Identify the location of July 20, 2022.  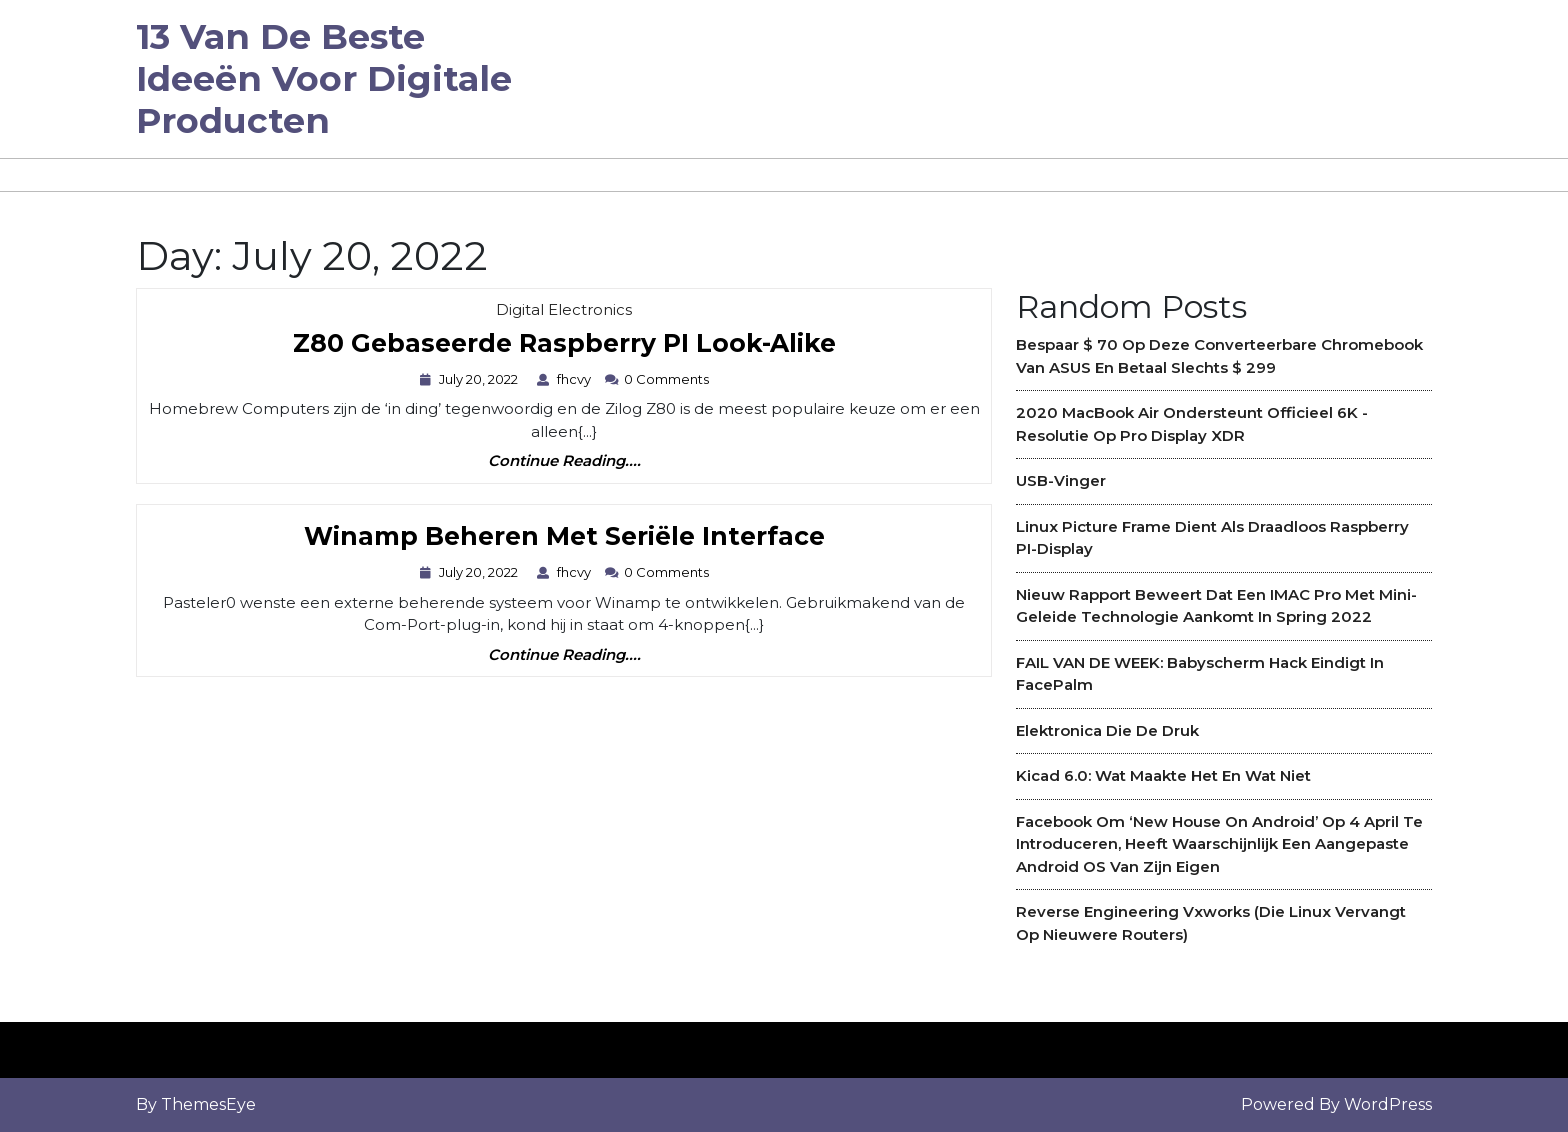
(481, 379).